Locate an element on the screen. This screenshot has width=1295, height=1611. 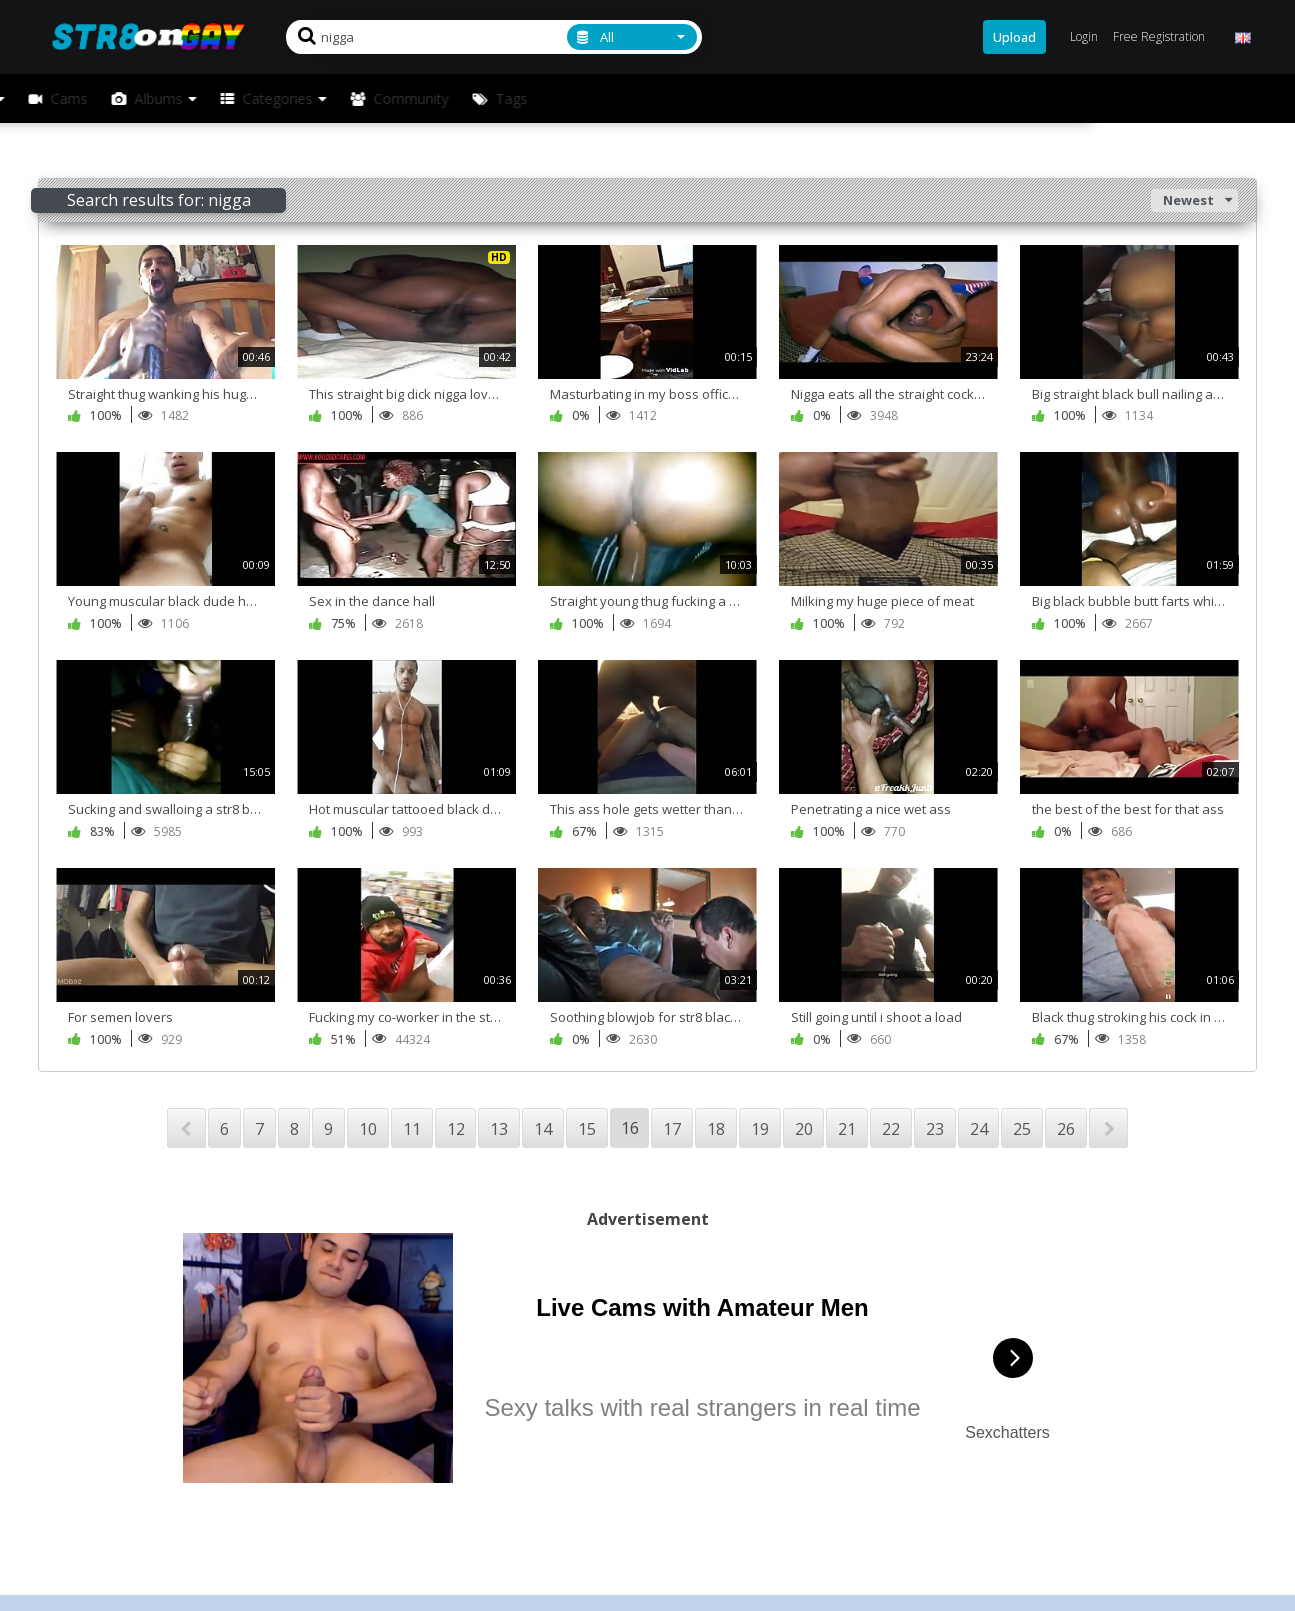
20 is located at coordinates (804, 1129).